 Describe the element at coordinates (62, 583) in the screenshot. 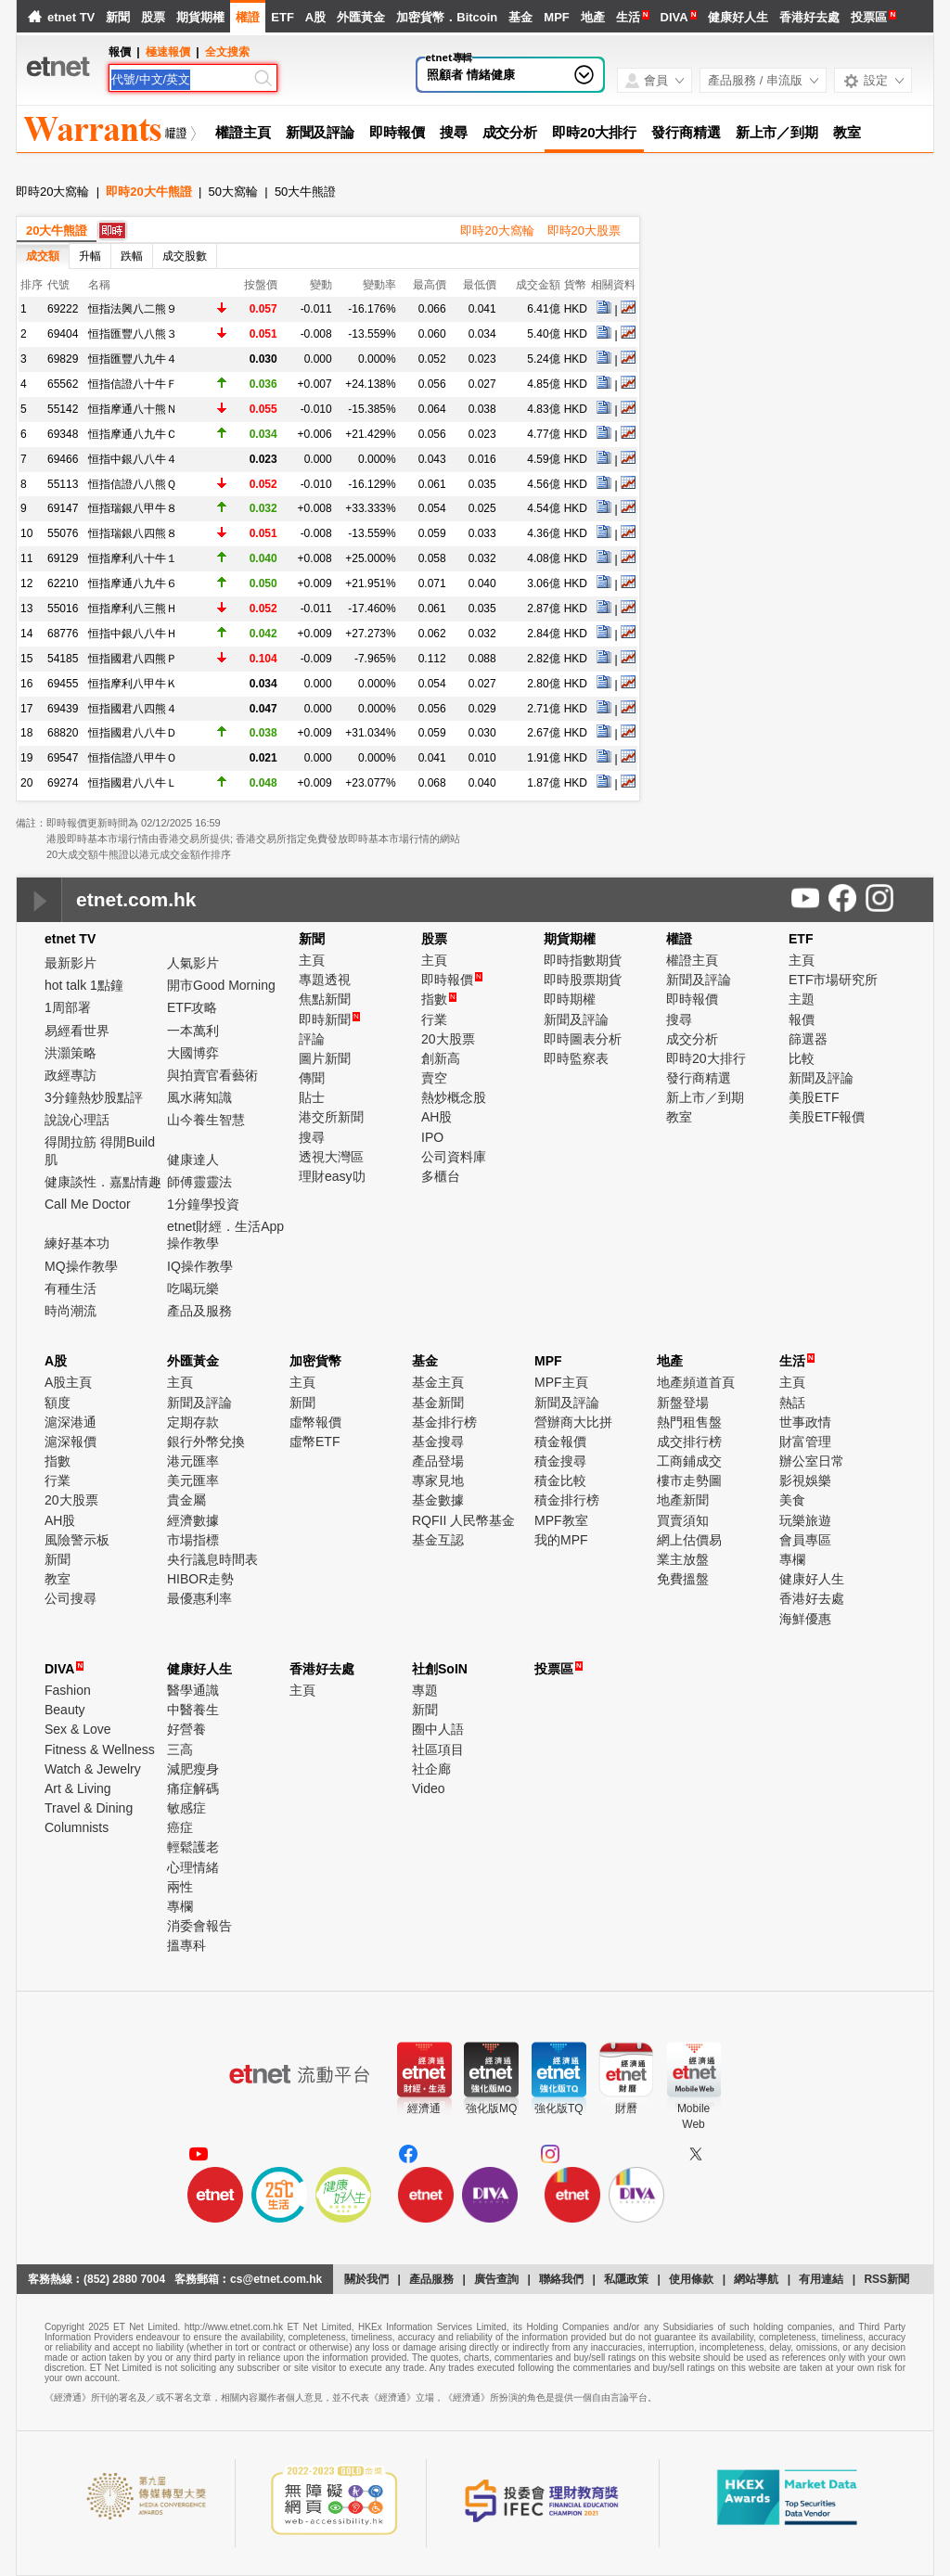

I see `62210` at that location.